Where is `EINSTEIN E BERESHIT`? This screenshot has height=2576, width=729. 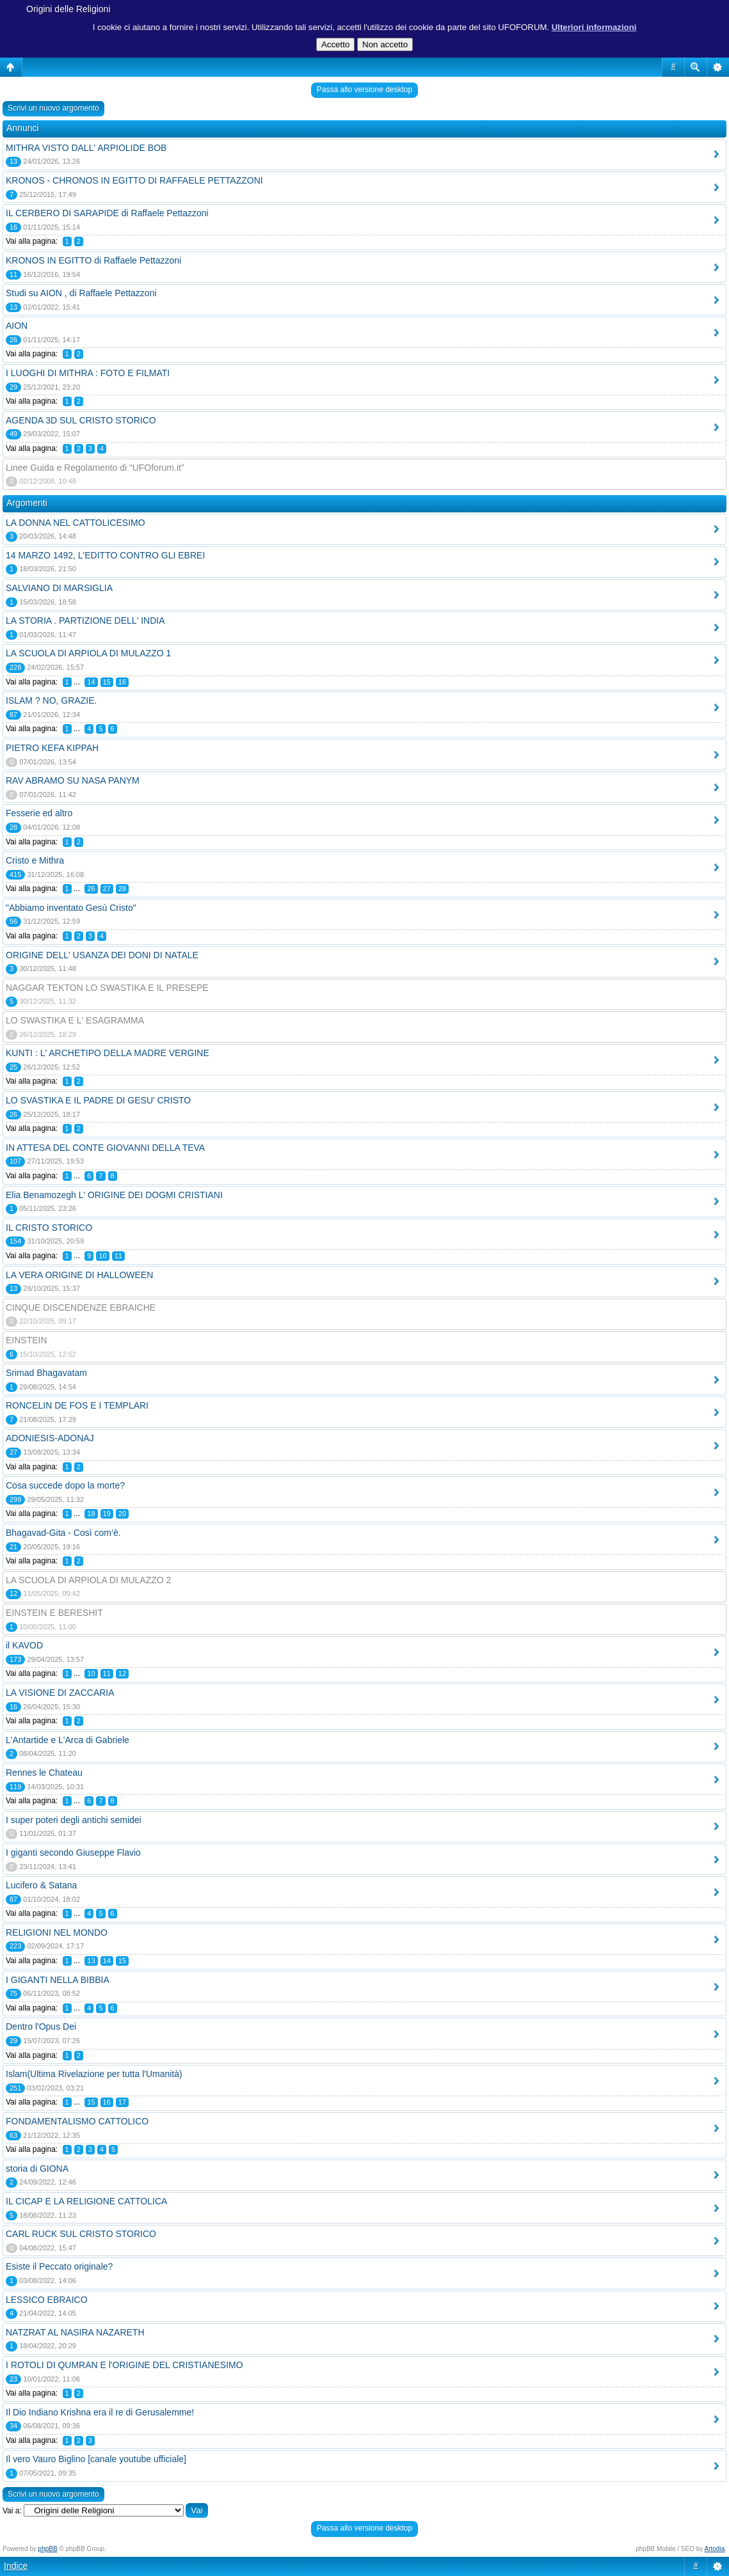
EINSTEIN E BERESHIT is located at coordinates (54, 1613).